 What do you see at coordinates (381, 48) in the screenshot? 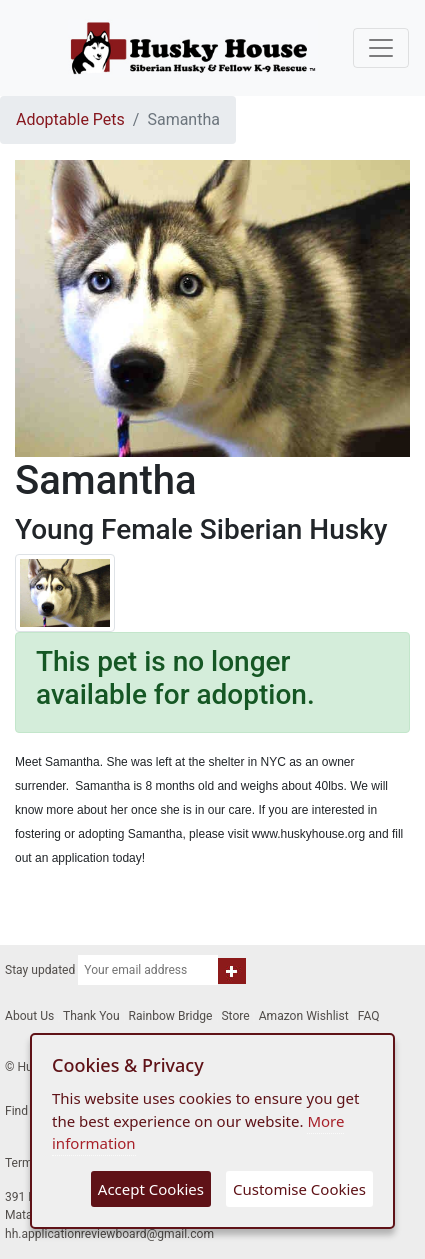
I see `[Toggle navigation]` at bounding box center [381, 48].